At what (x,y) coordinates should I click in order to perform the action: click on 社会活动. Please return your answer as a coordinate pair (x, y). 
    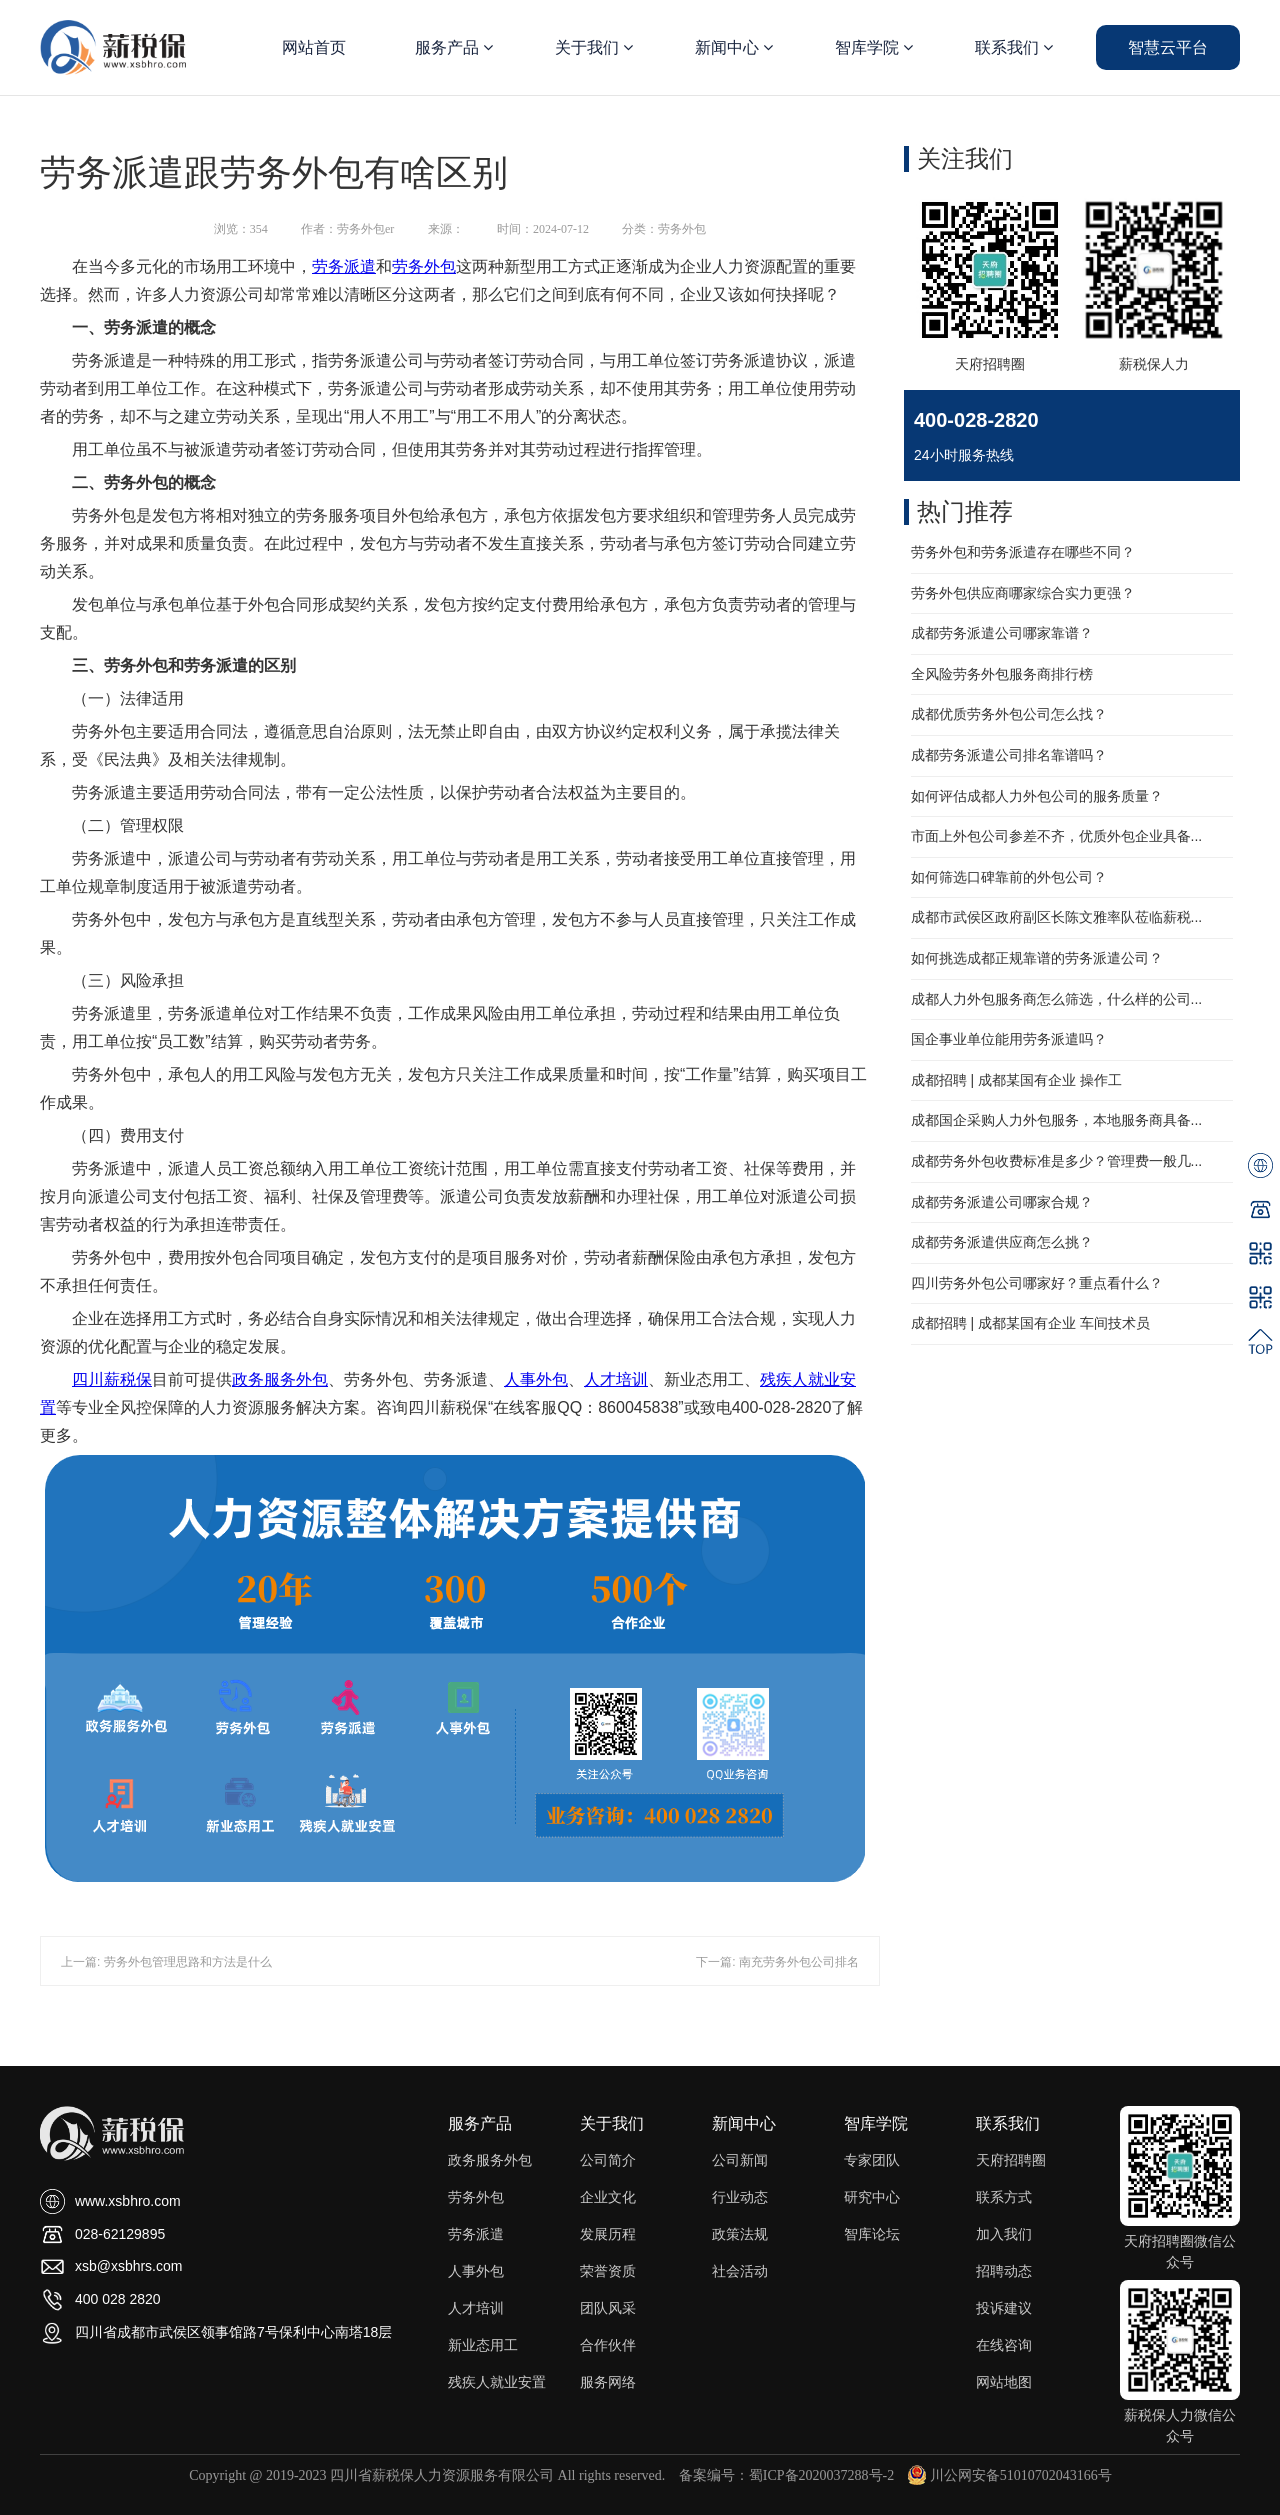
    Looking at the image, I should click on (740, 2271).